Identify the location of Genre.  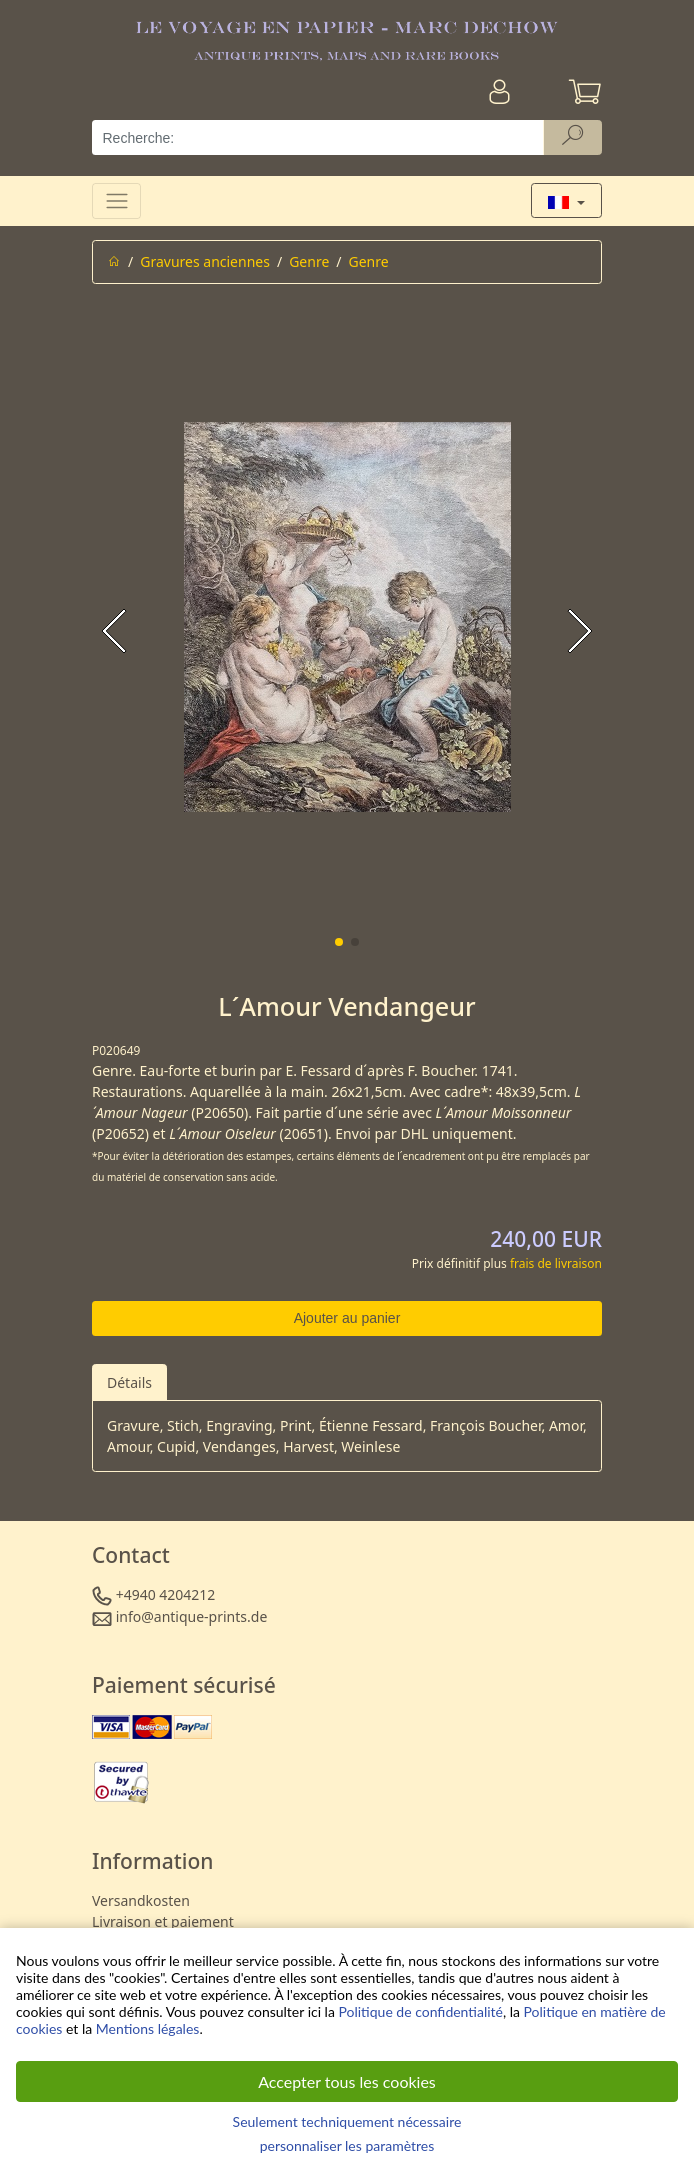
(309, 261).